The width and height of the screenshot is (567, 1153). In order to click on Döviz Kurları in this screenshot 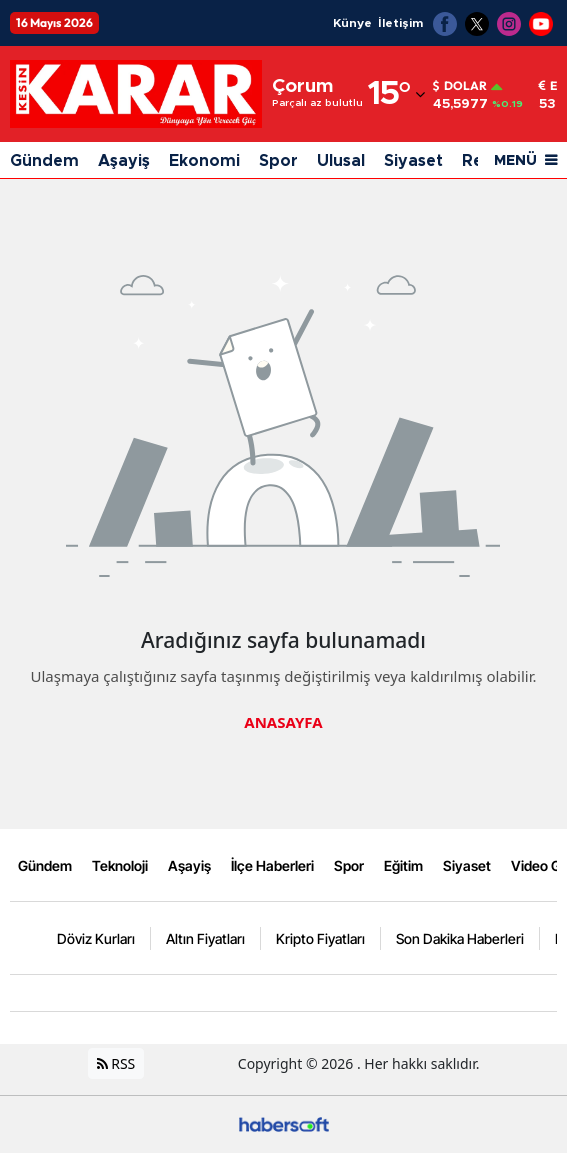, I will do `click(96, 938)`.